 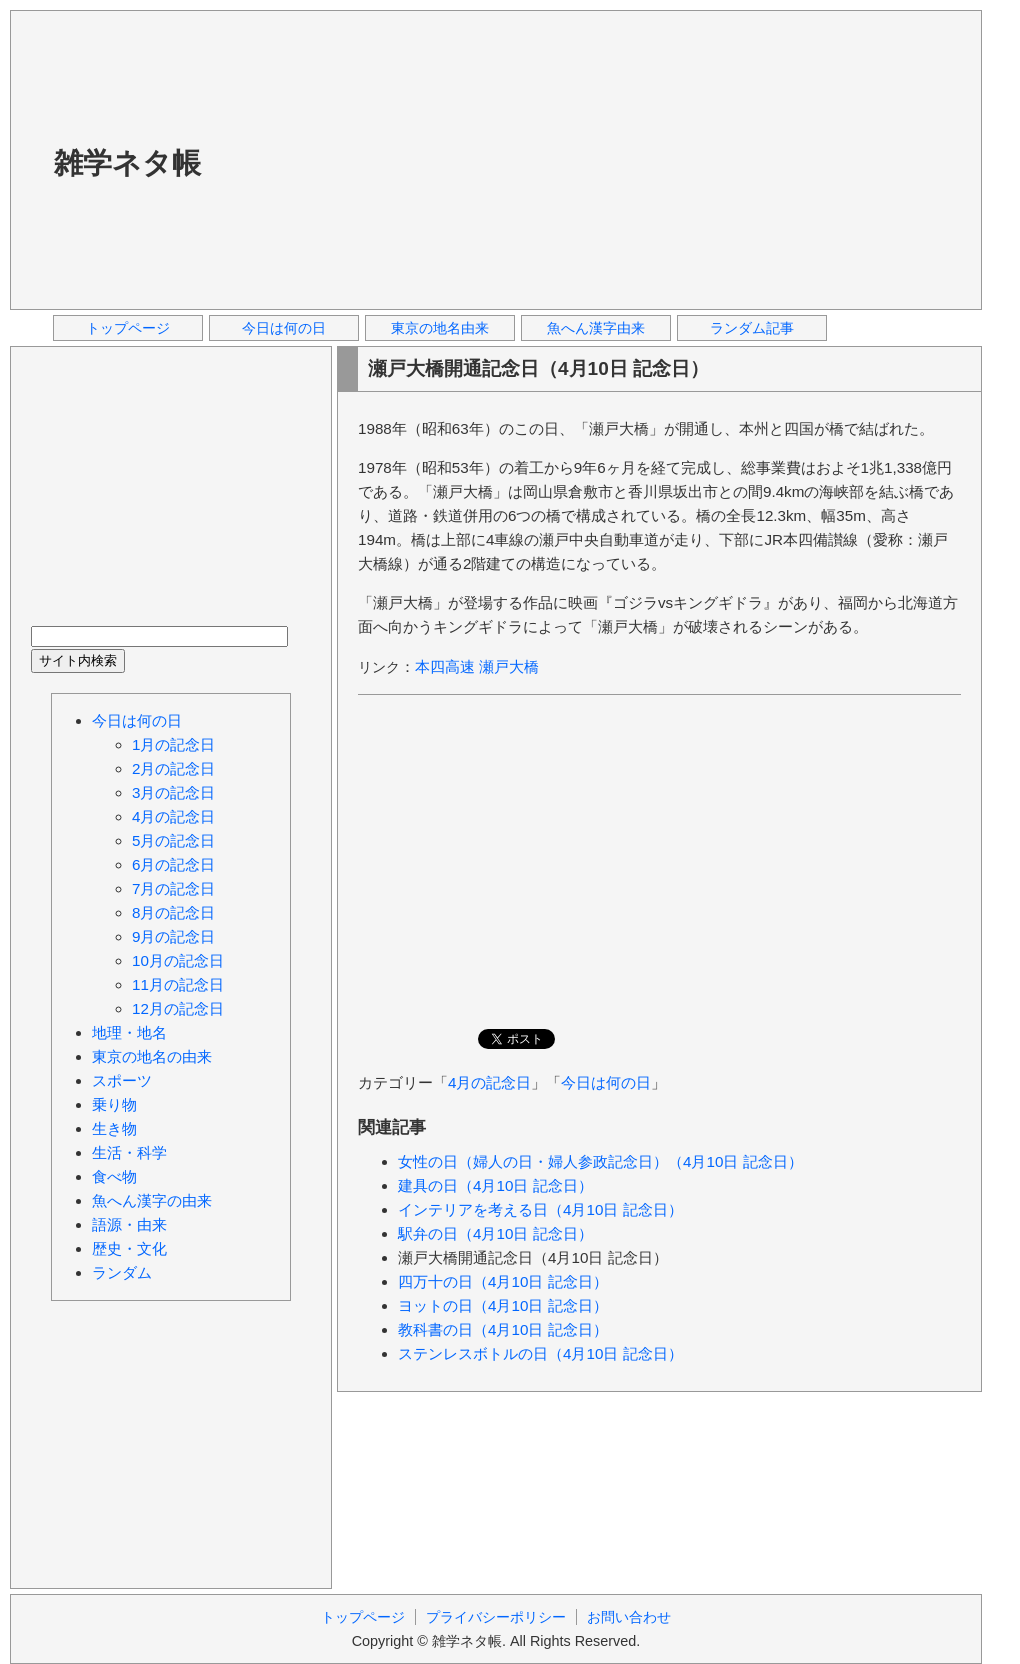 I want to click on 11月の記念日, so click(x=178, y=984).